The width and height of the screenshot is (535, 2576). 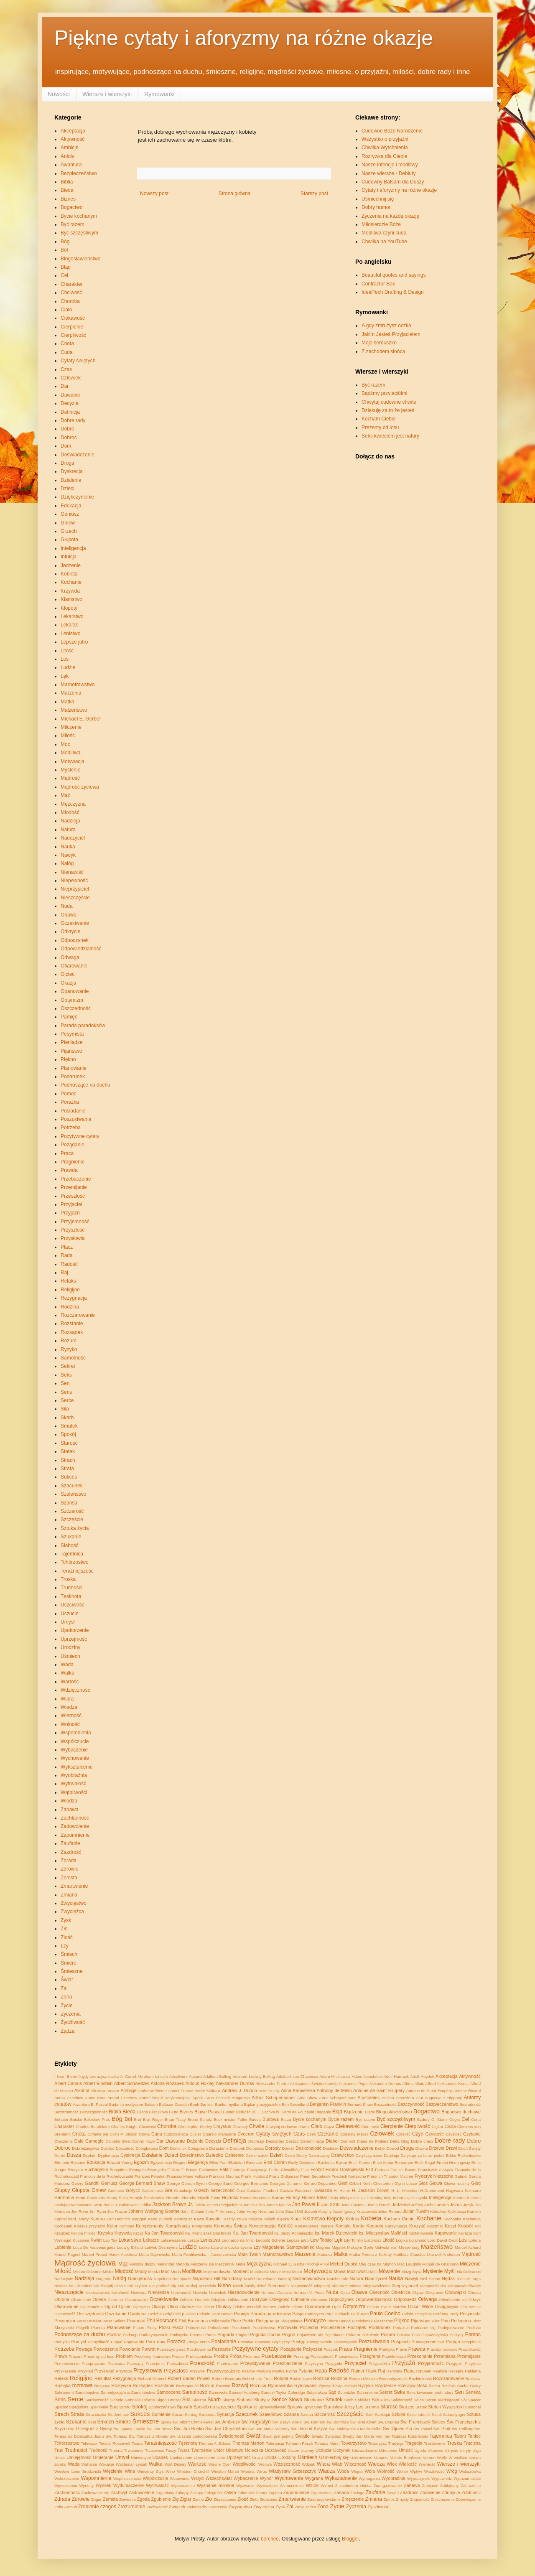 I want to click on Arthur Schopenhauer, so click(x=273, y=2097).